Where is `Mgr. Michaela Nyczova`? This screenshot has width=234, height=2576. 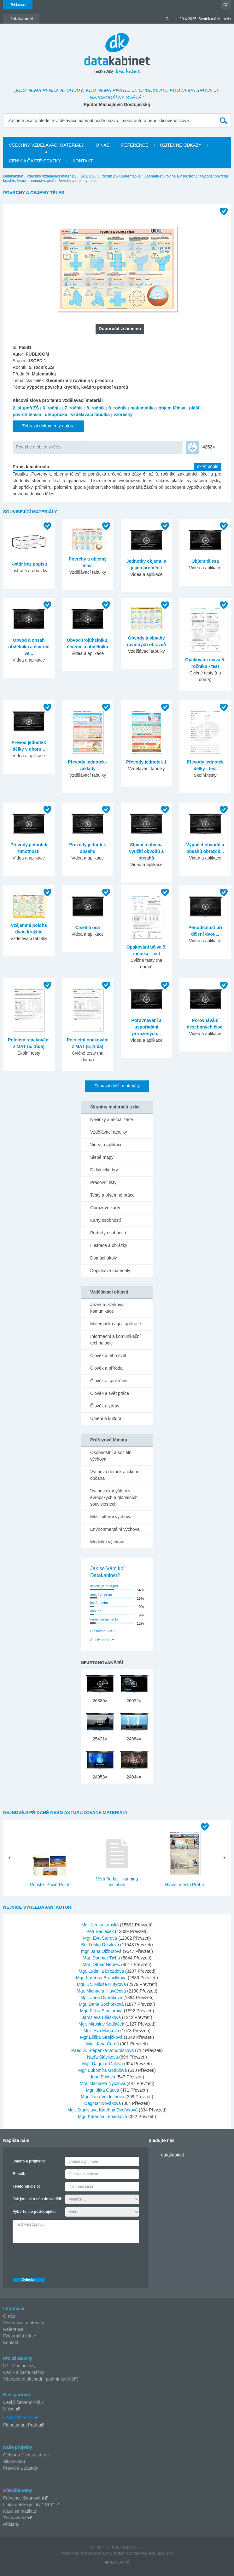
Mgr. Michaela Nyczova is located at coordinates (103, 2083).